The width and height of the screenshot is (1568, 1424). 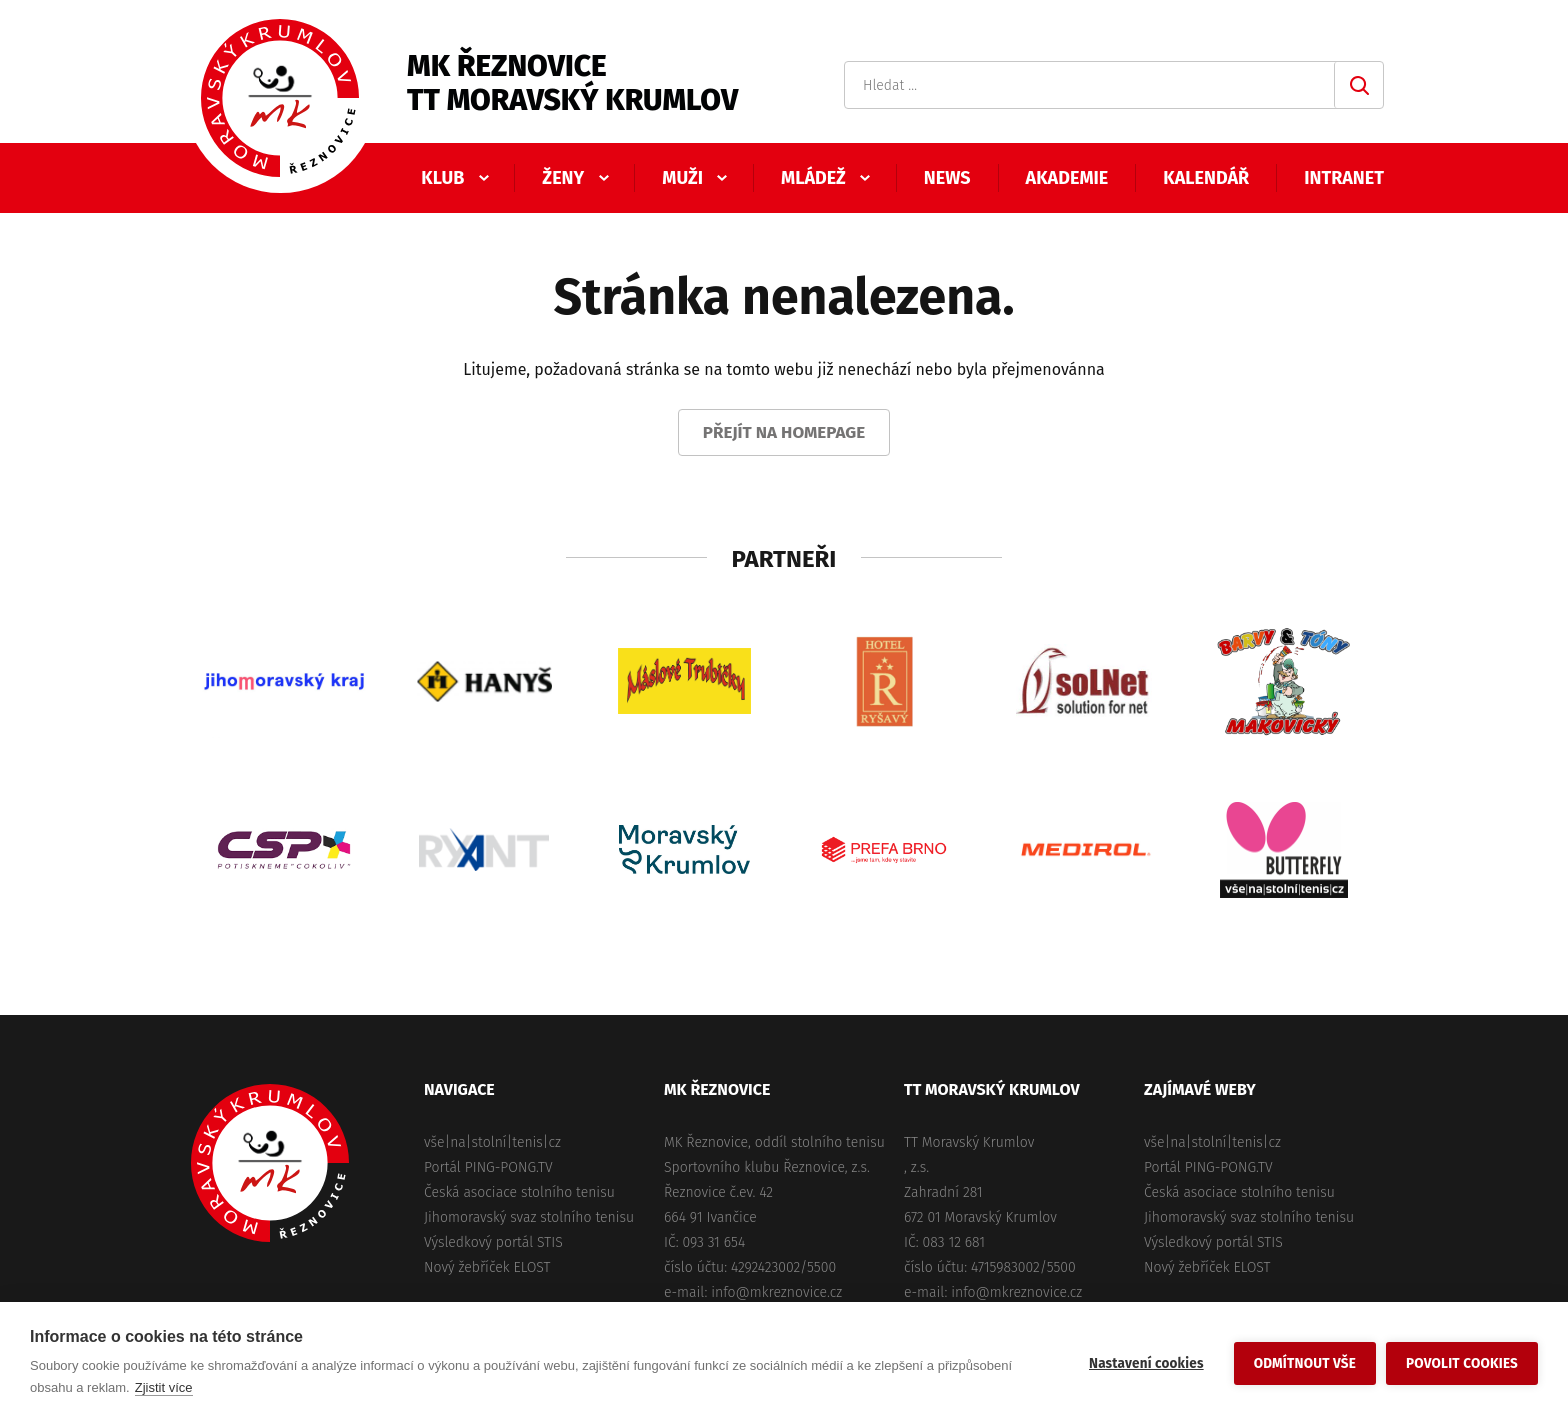 What do you see at coordinates (519, 1192) in the screenshot?
I see `Česká asociace stolního tenisu` at bounding box center [519, 1192].